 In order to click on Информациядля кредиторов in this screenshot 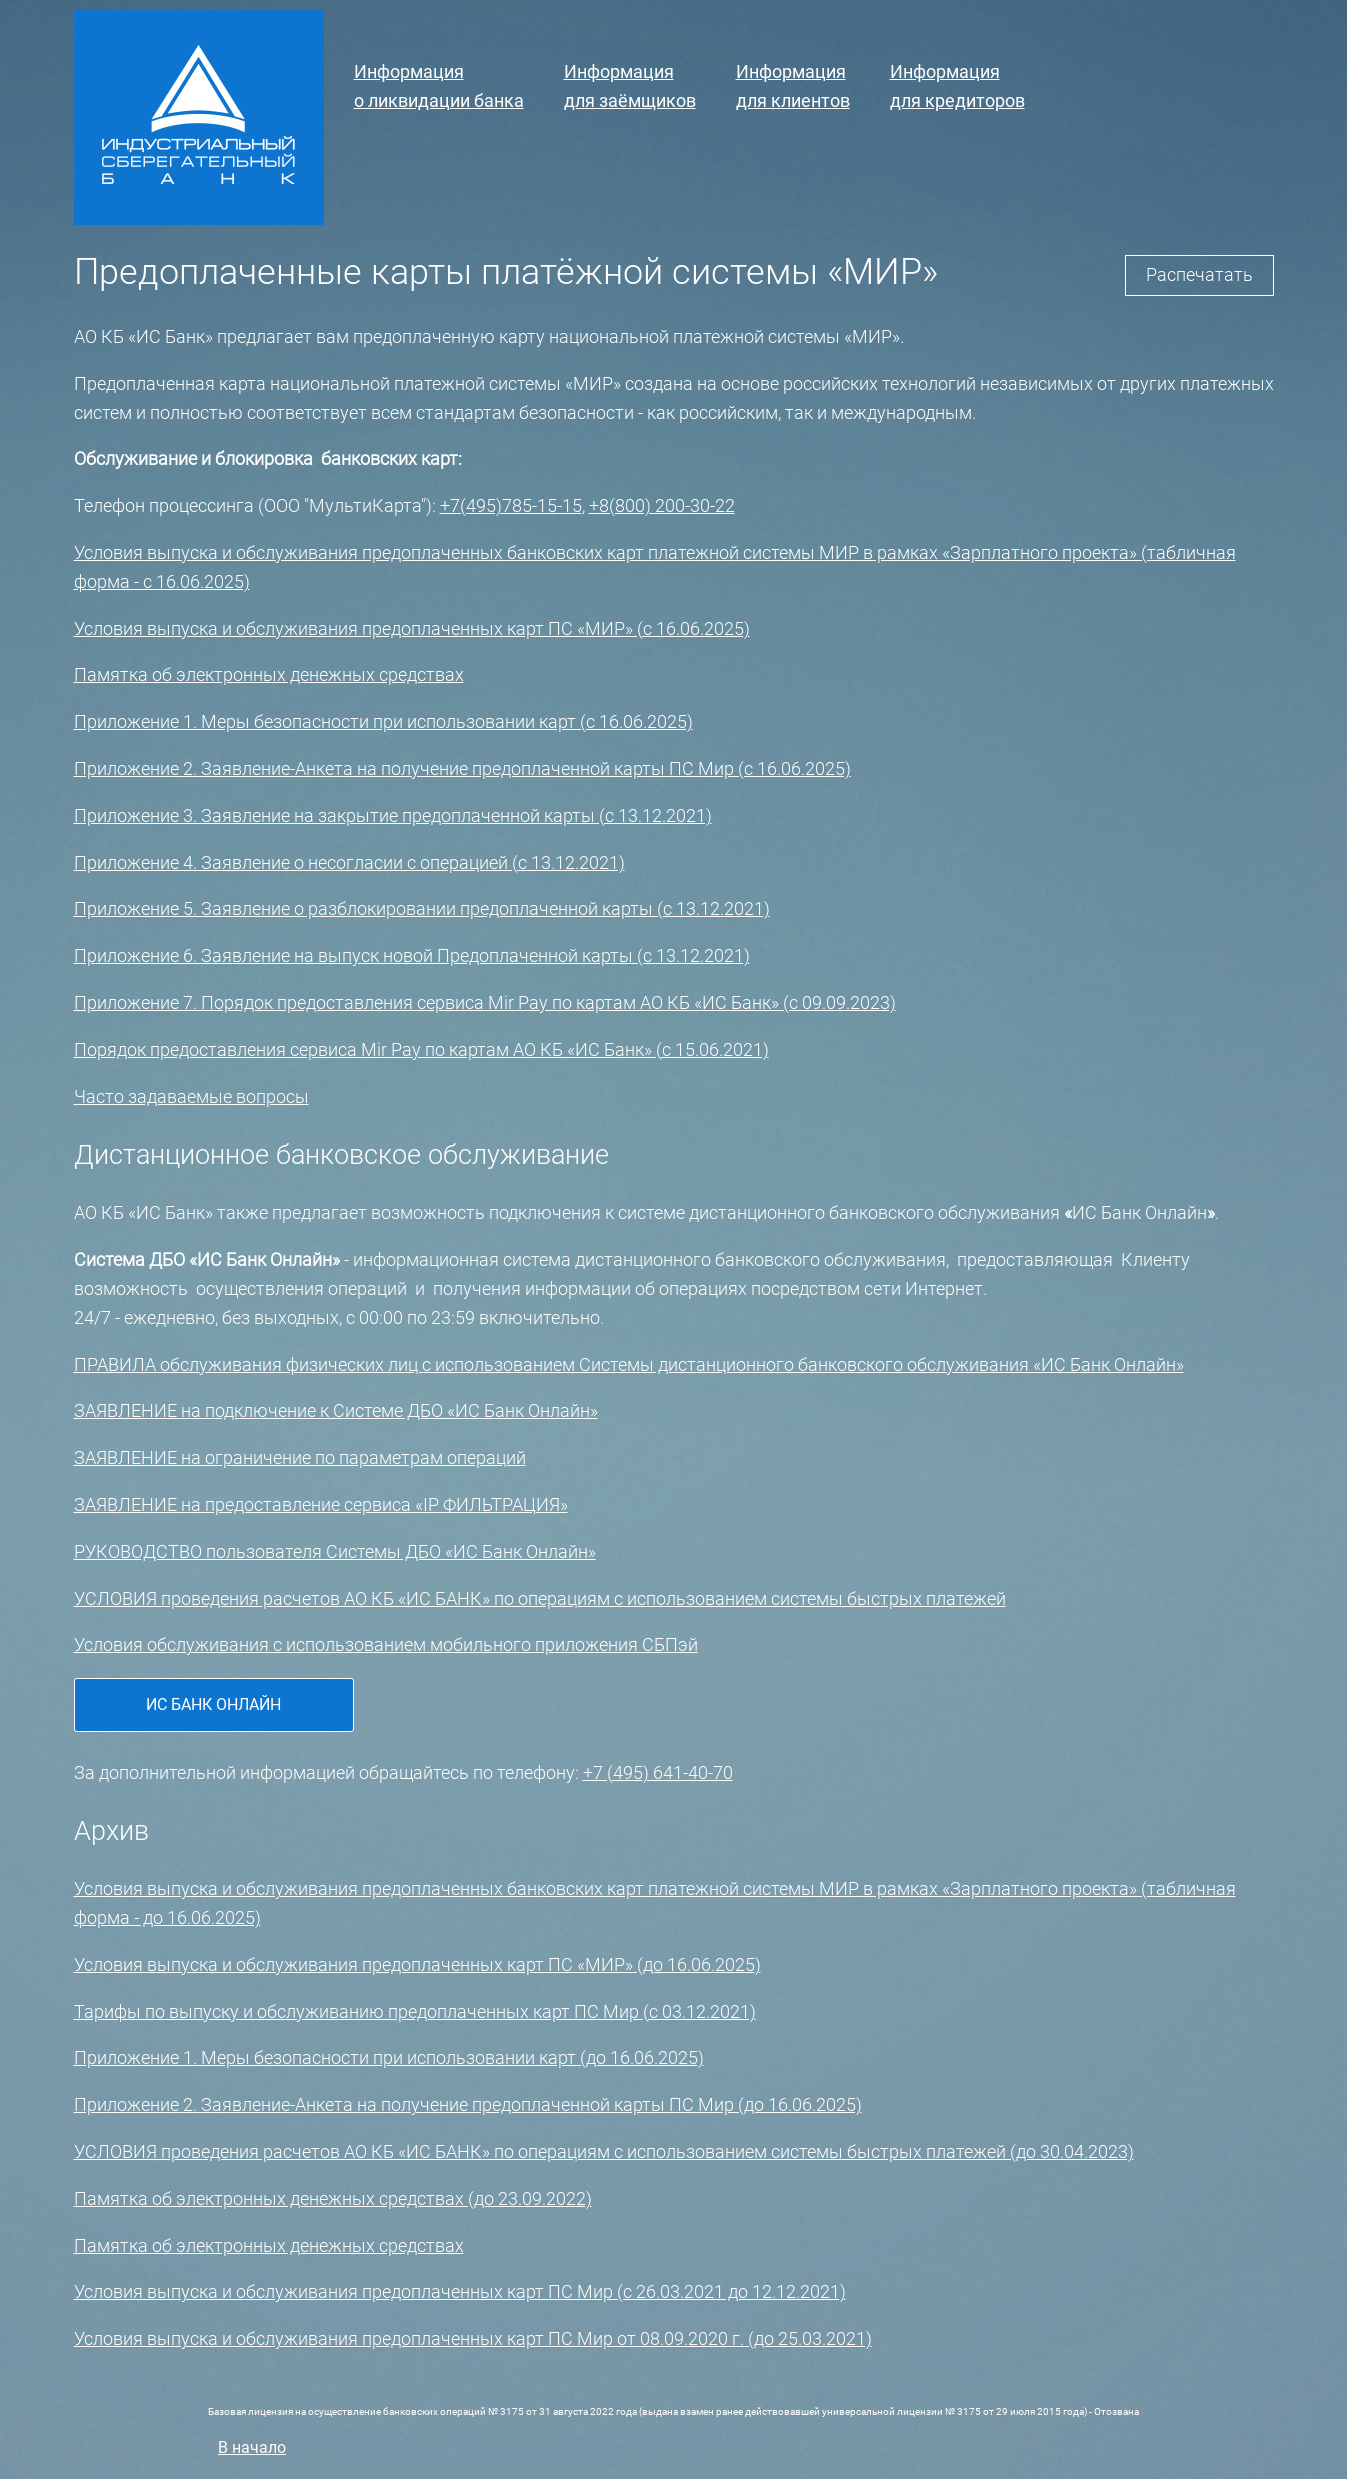, I will do `click(957, 86)`.